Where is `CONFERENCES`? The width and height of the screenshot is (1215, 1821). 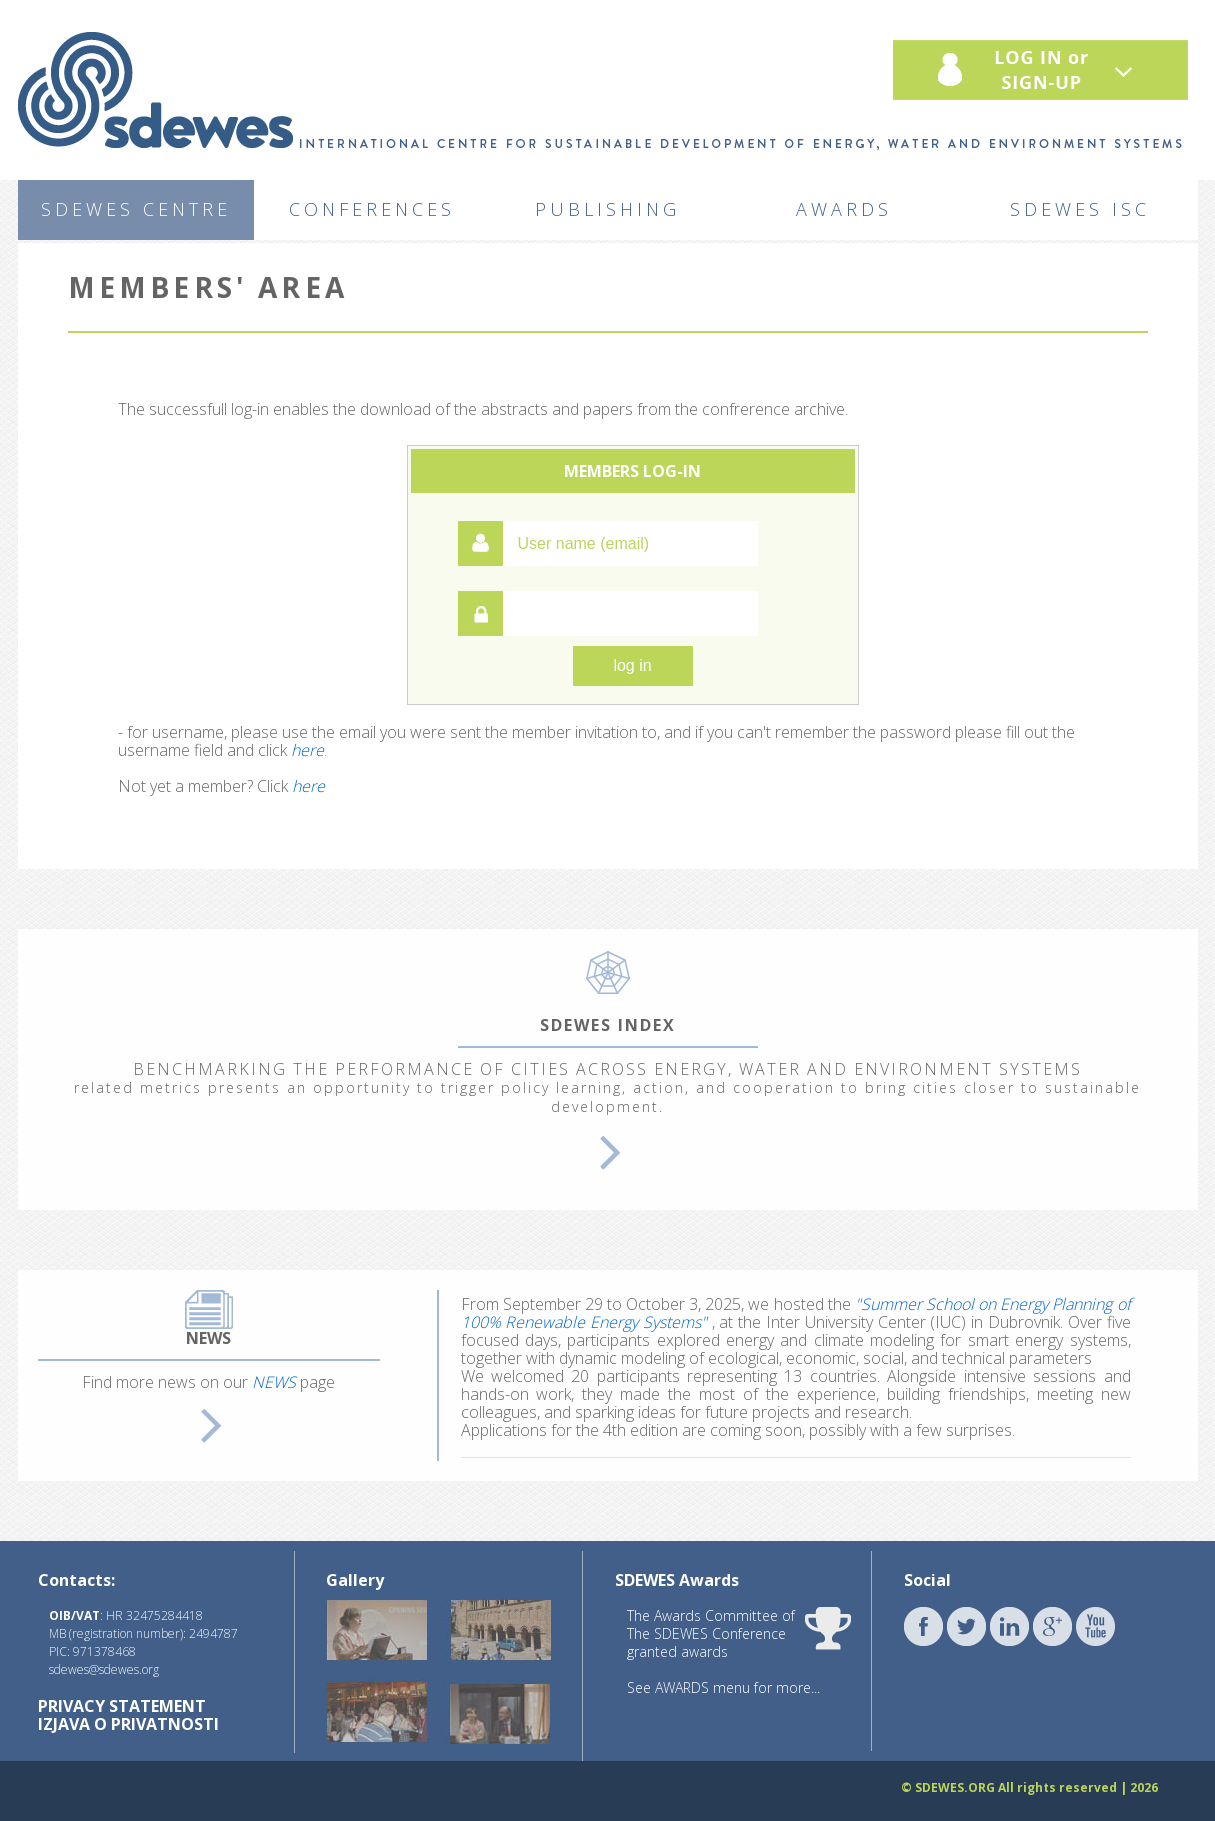 CONFERENCES is located at coordinates (372, 209).